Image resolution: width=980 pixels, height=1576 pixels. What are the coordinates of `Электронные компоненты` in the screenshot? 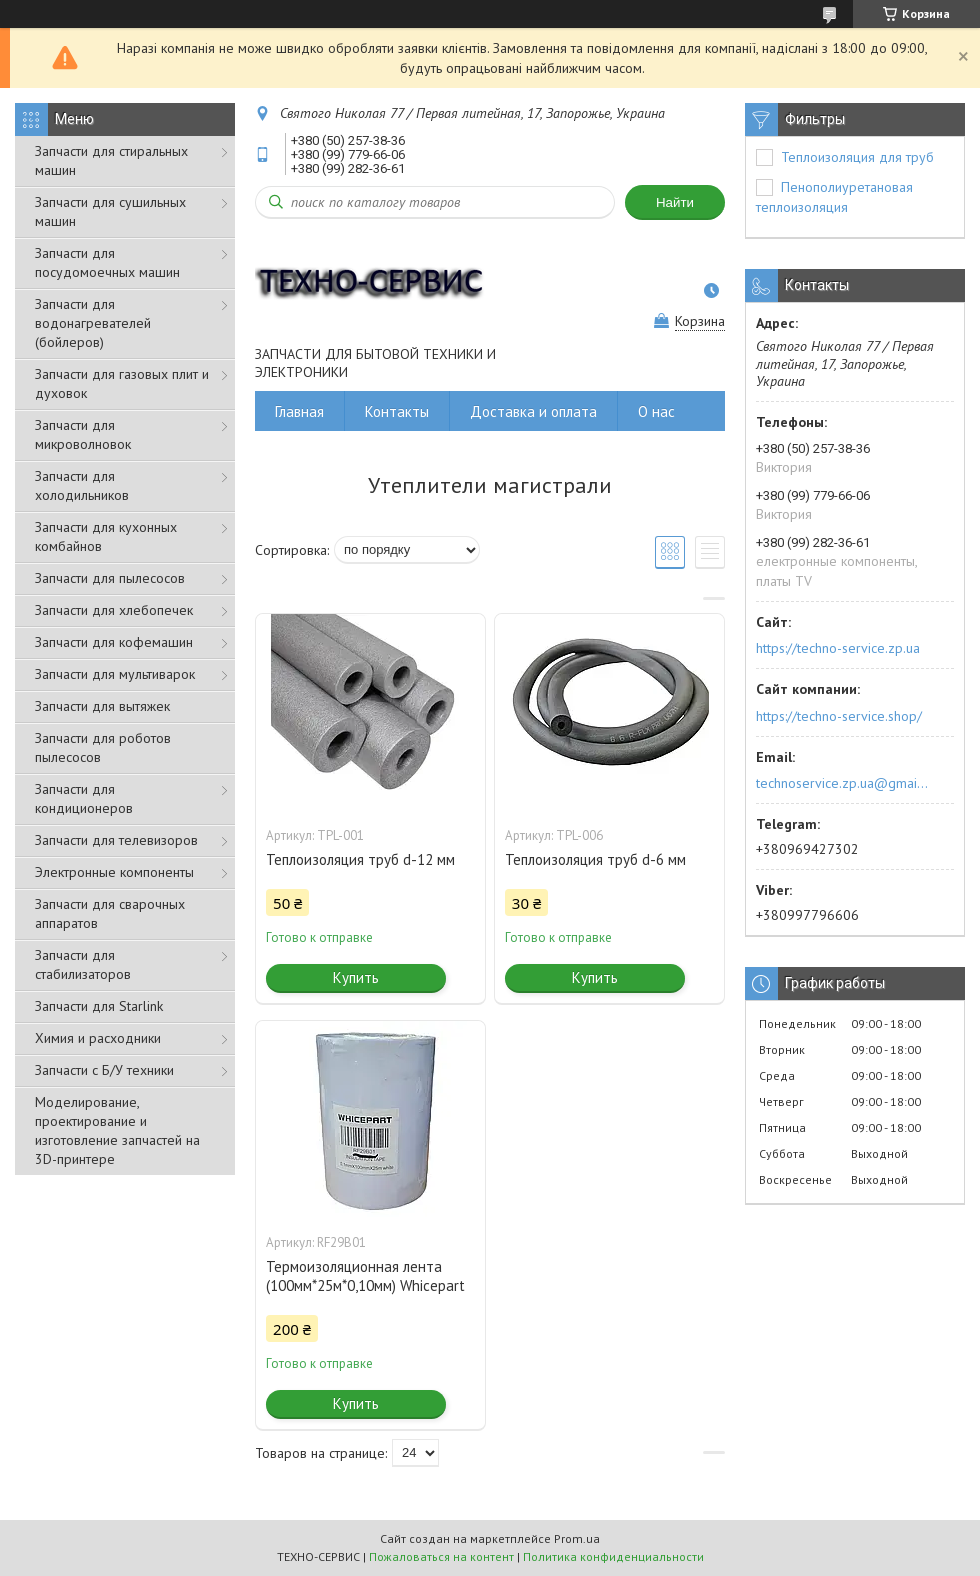 It's located at (114, 872).